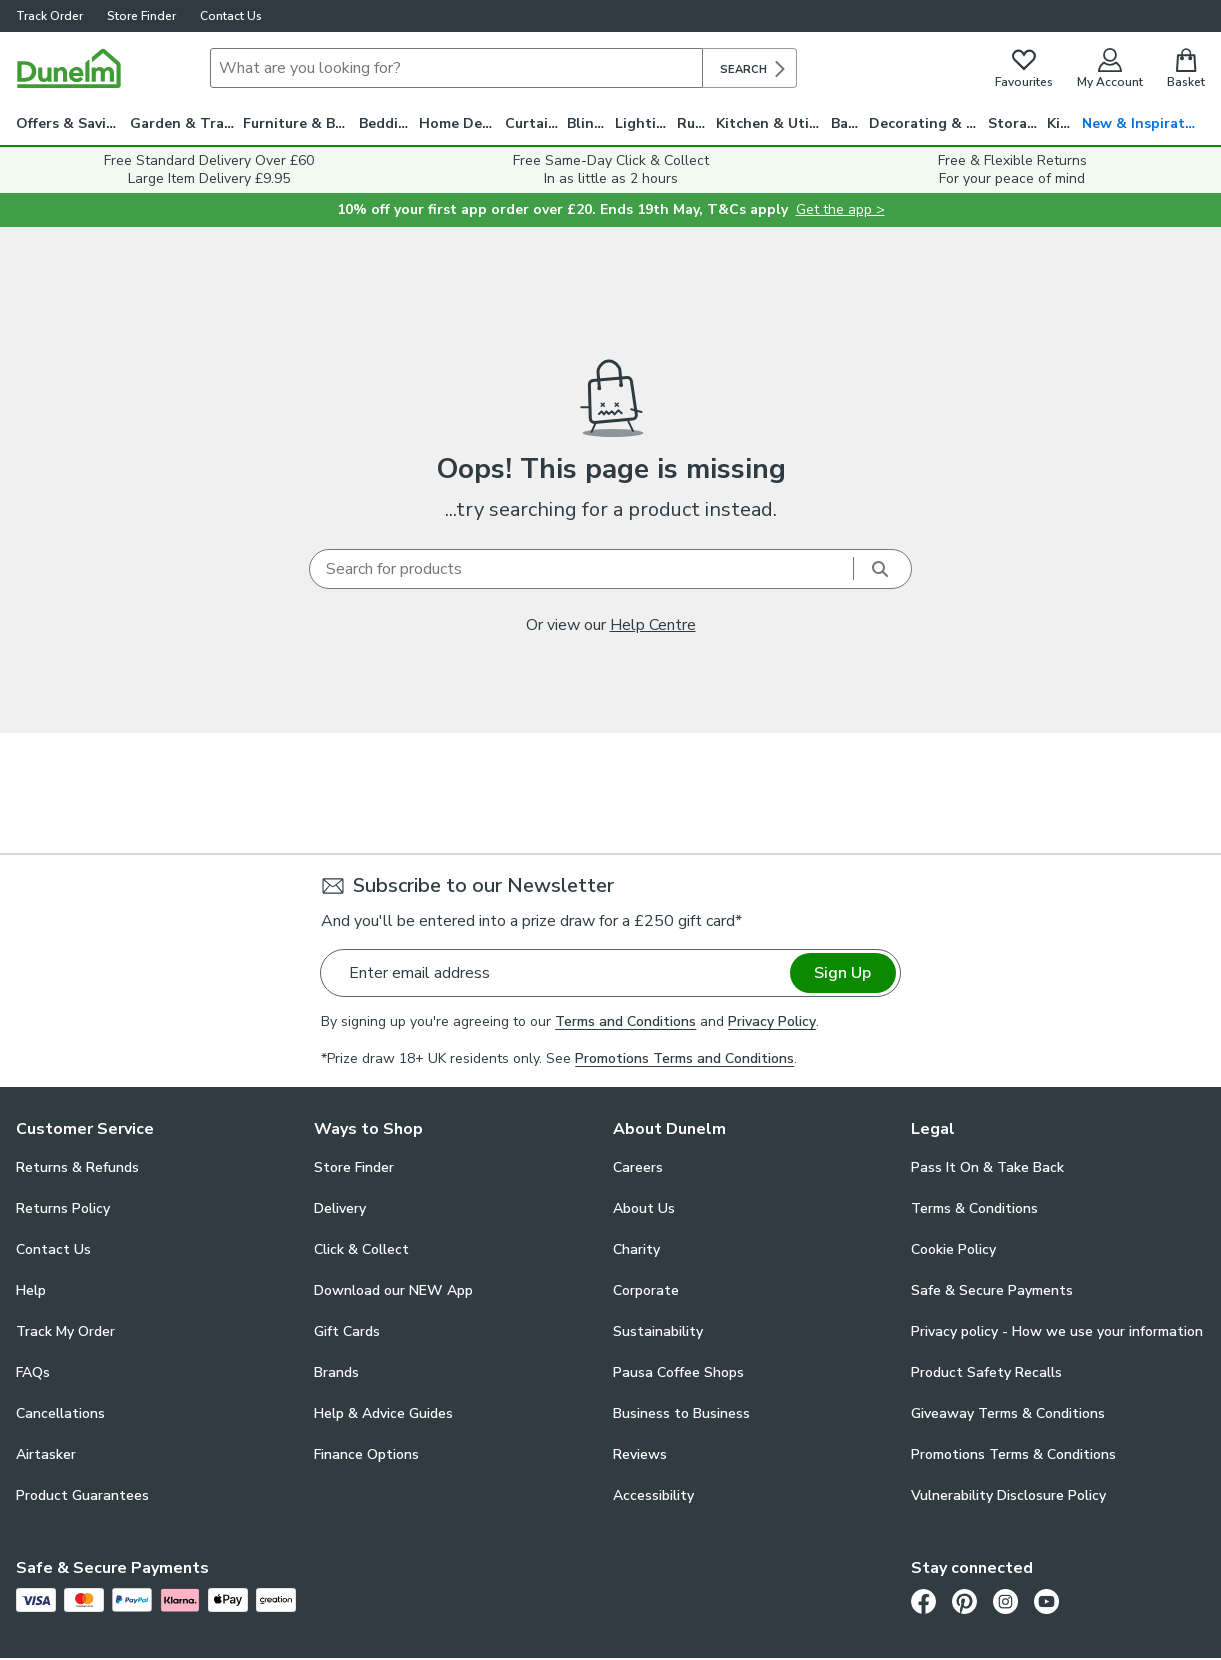  Describe the element at coordinates (31, 1290) in the screenshot. I see `Help` at that location.